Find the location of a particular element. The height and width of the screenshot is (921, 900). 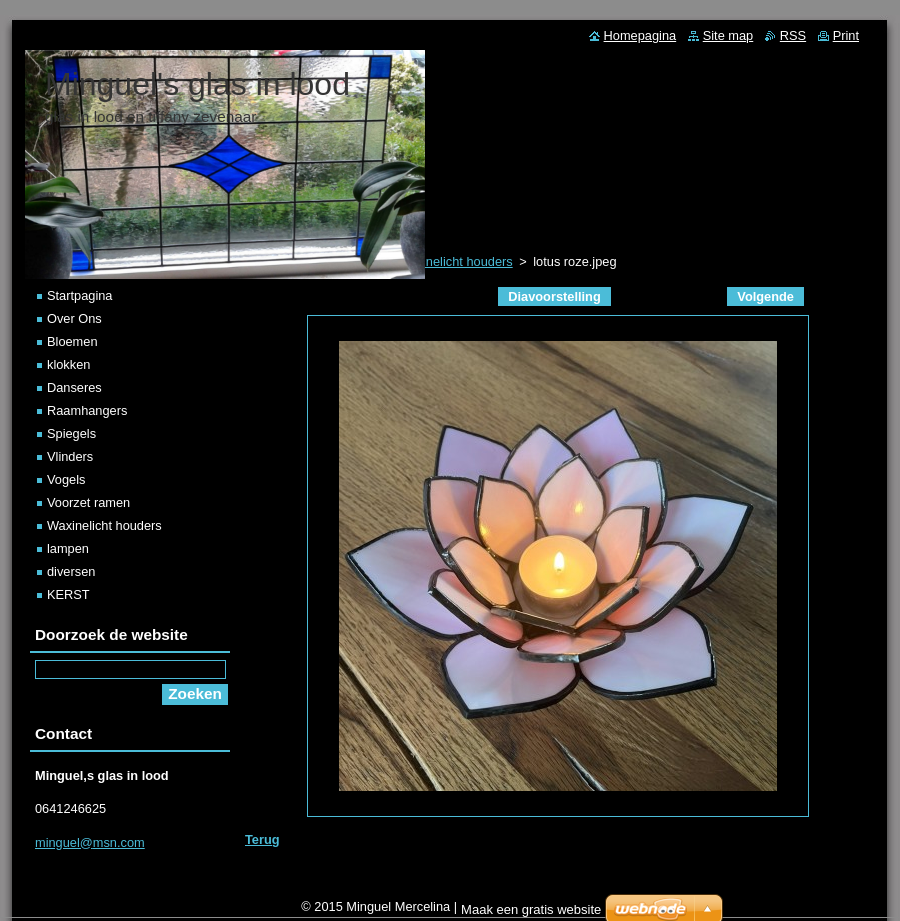

Maak een gratis website is located at coordinates (531, 909).